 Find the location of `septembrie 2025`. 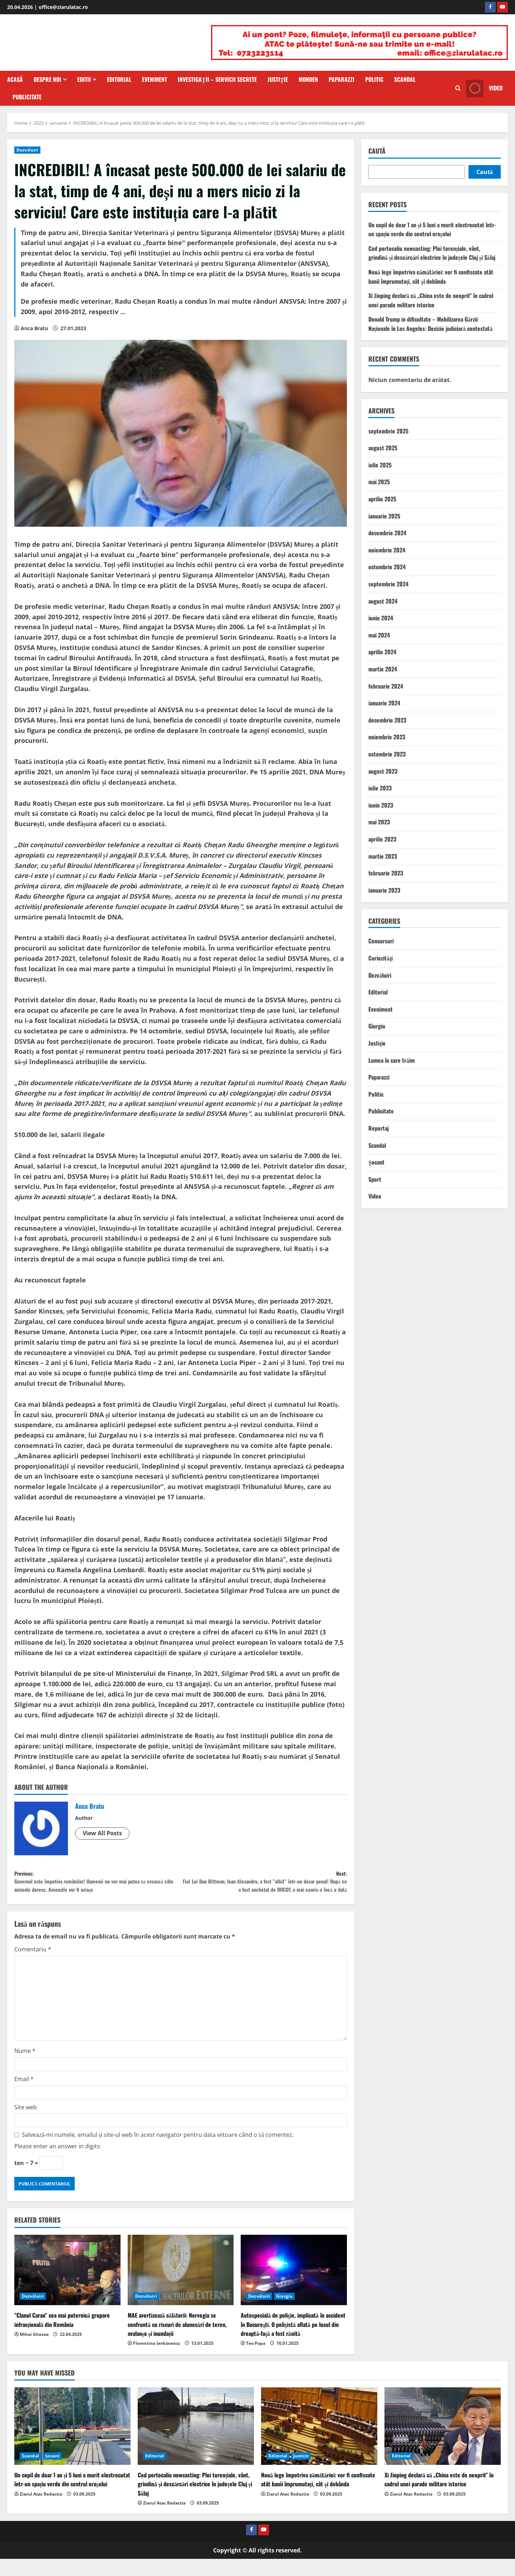

septembrie 2025 is located at coordinates (388, 431).